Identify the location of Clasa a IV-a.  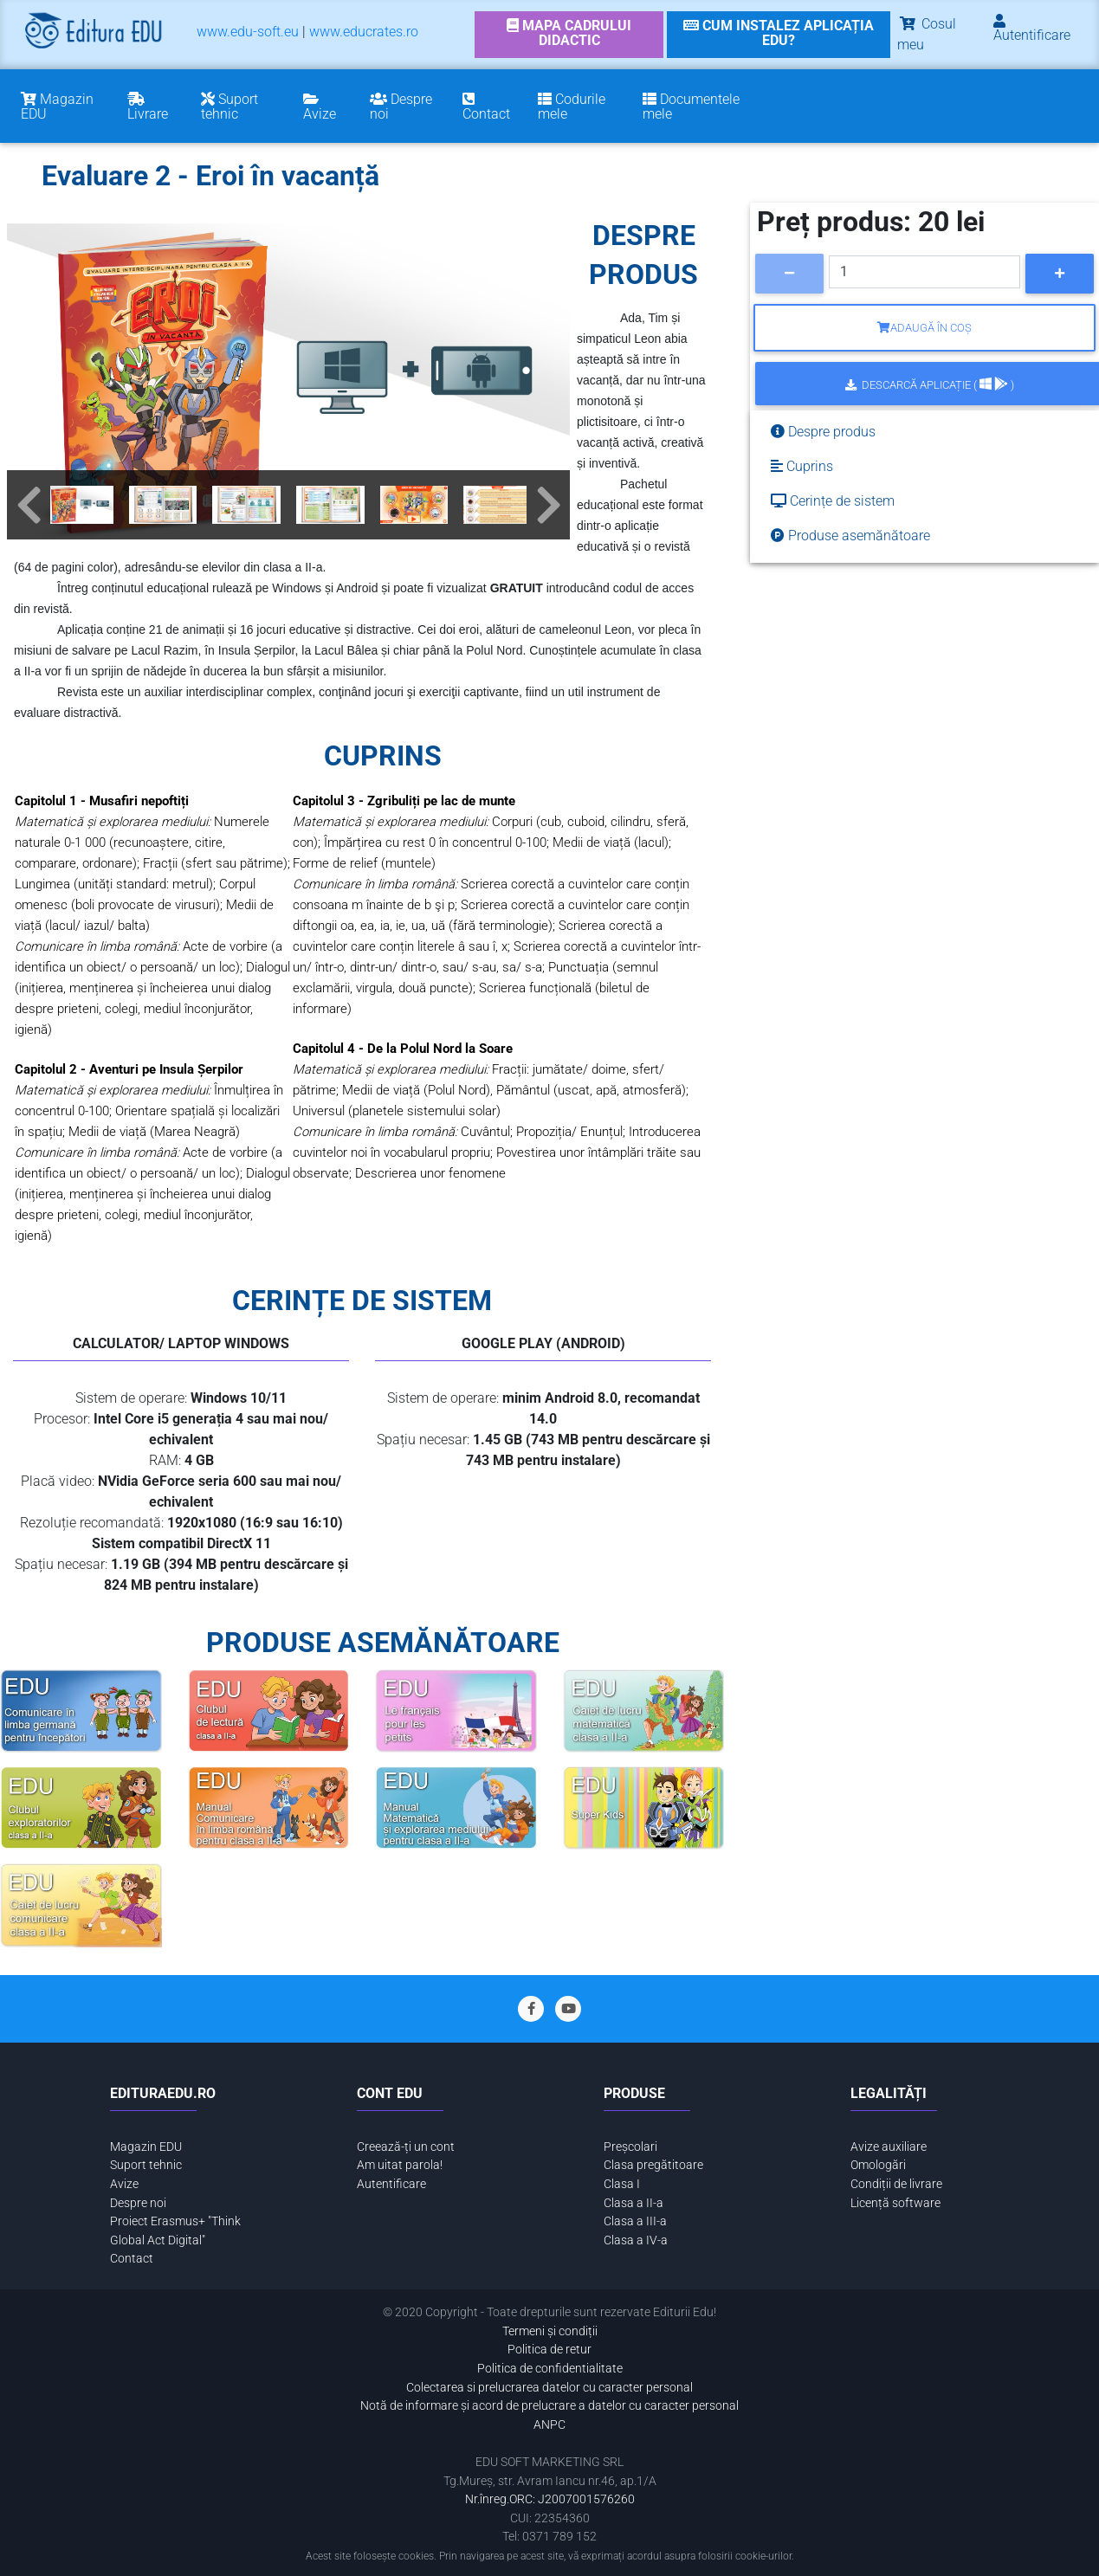
(636, 2240).